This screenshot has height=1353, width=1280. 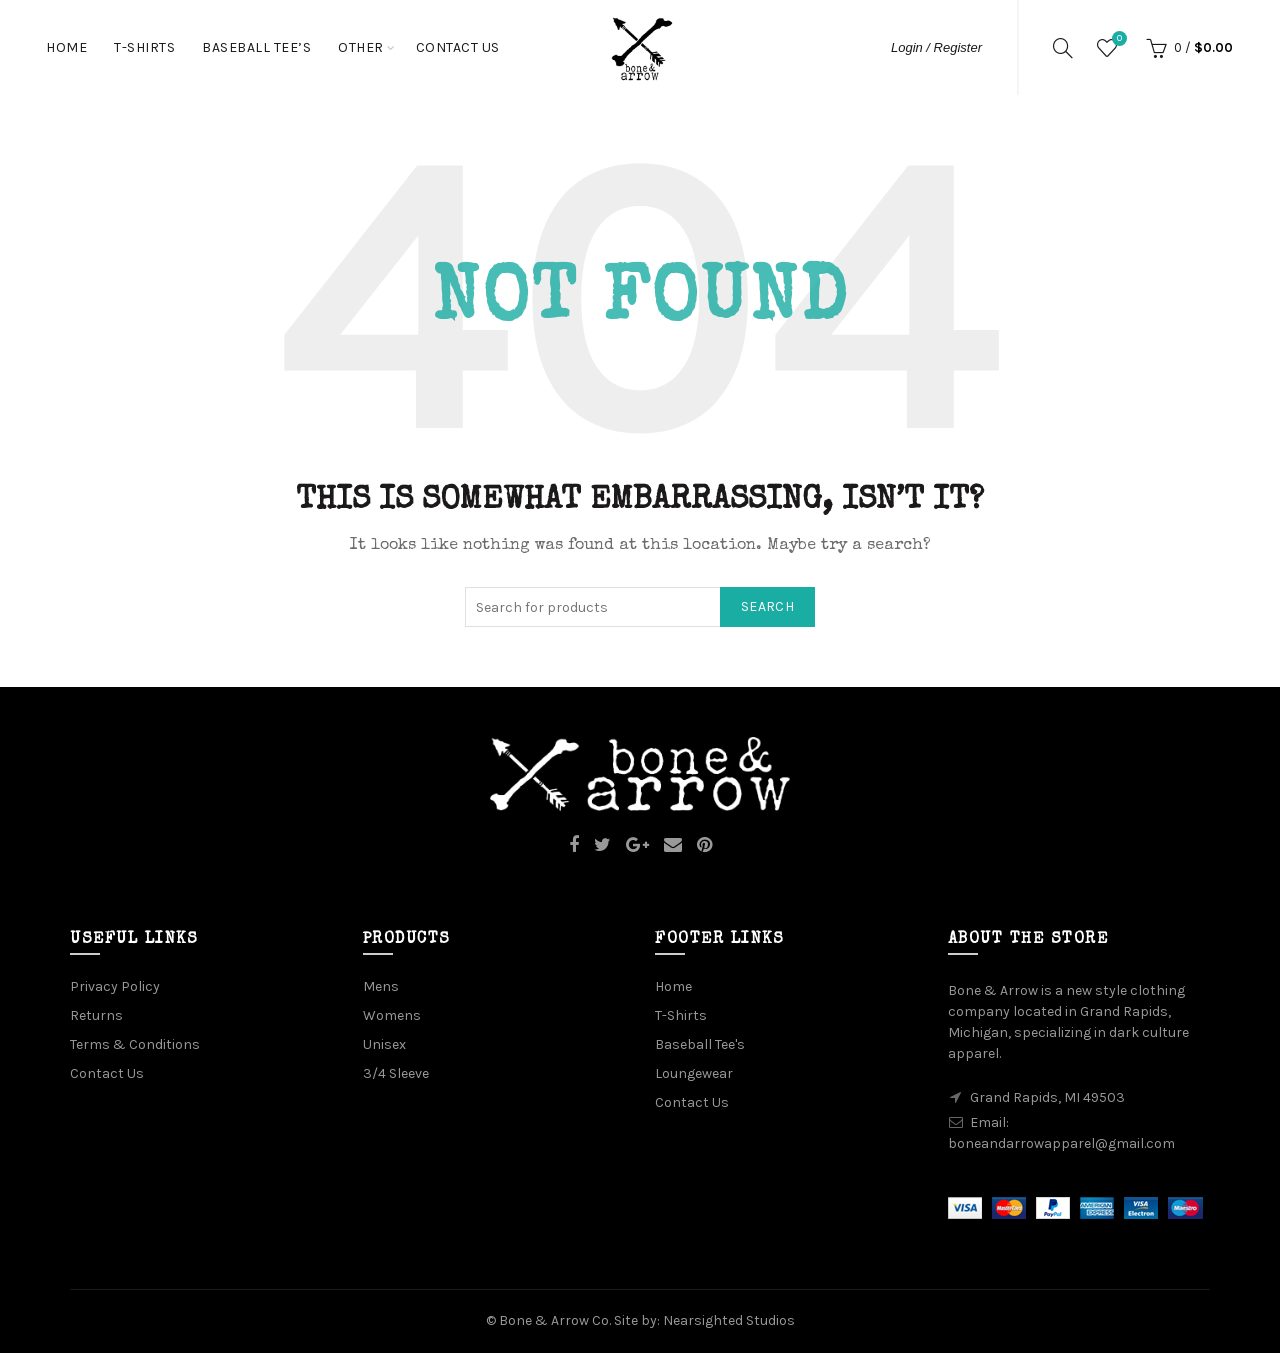 What do you see at coordinates (392, 1015) in the screenshot?
I see `Womens` at bounding box center [392, 1015].